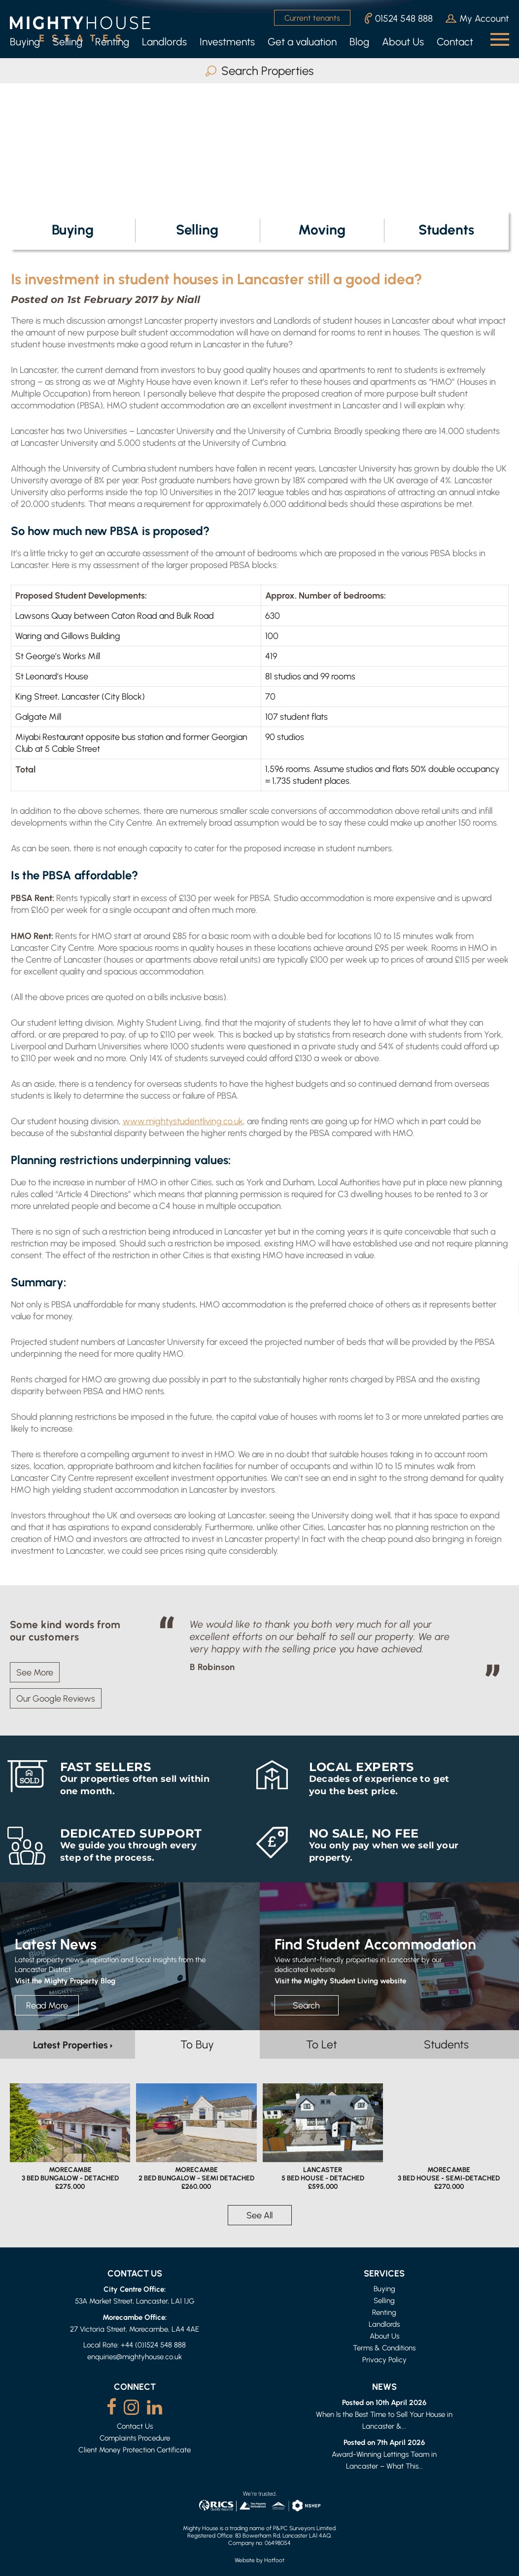 The width and height of the screenshot is (519, 2576). I want to click on Get a valuation, so click(302, 41).